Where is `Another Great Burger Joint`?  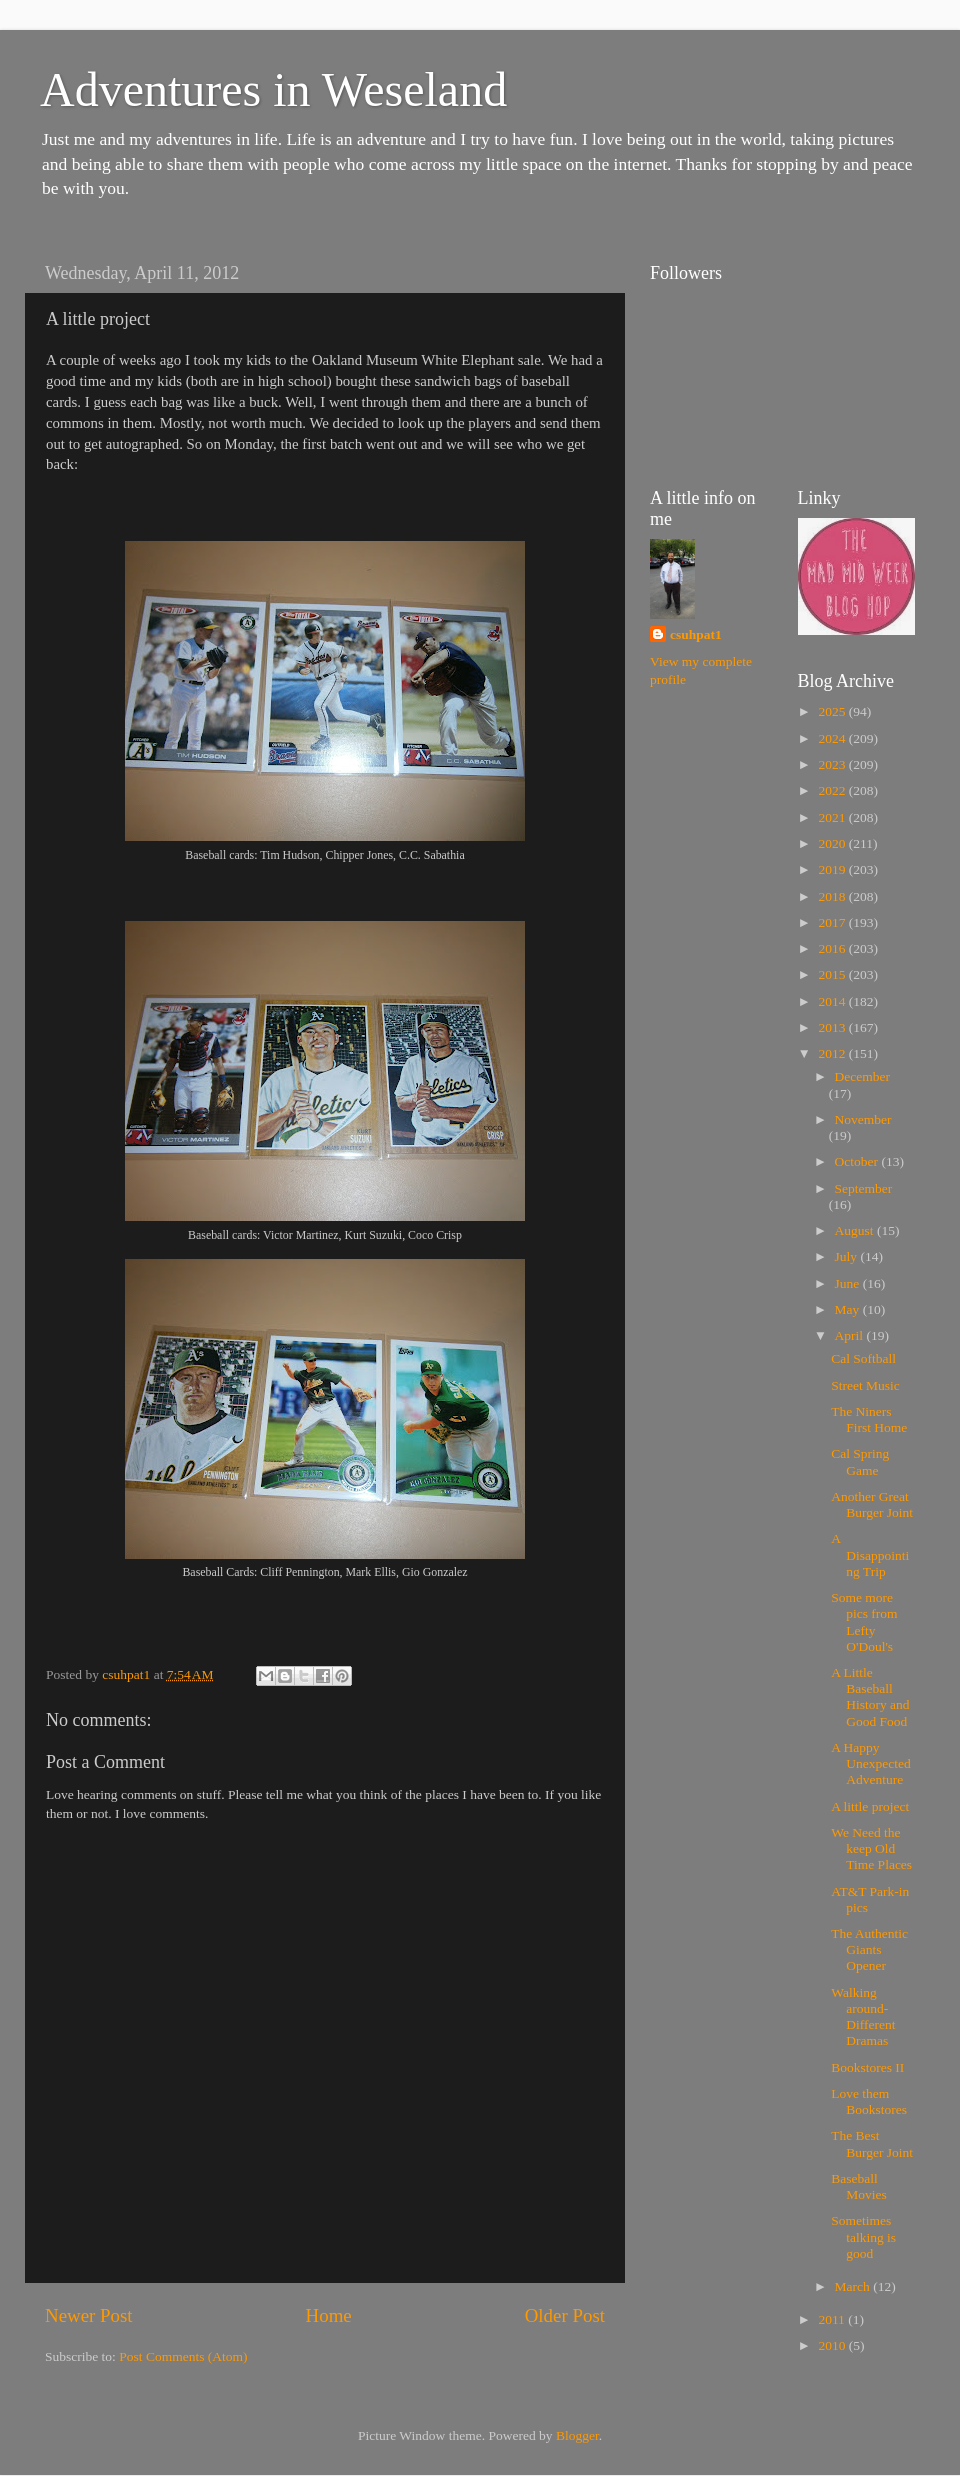 Another Great Burger Joint is located at coordinates (872, 1504).